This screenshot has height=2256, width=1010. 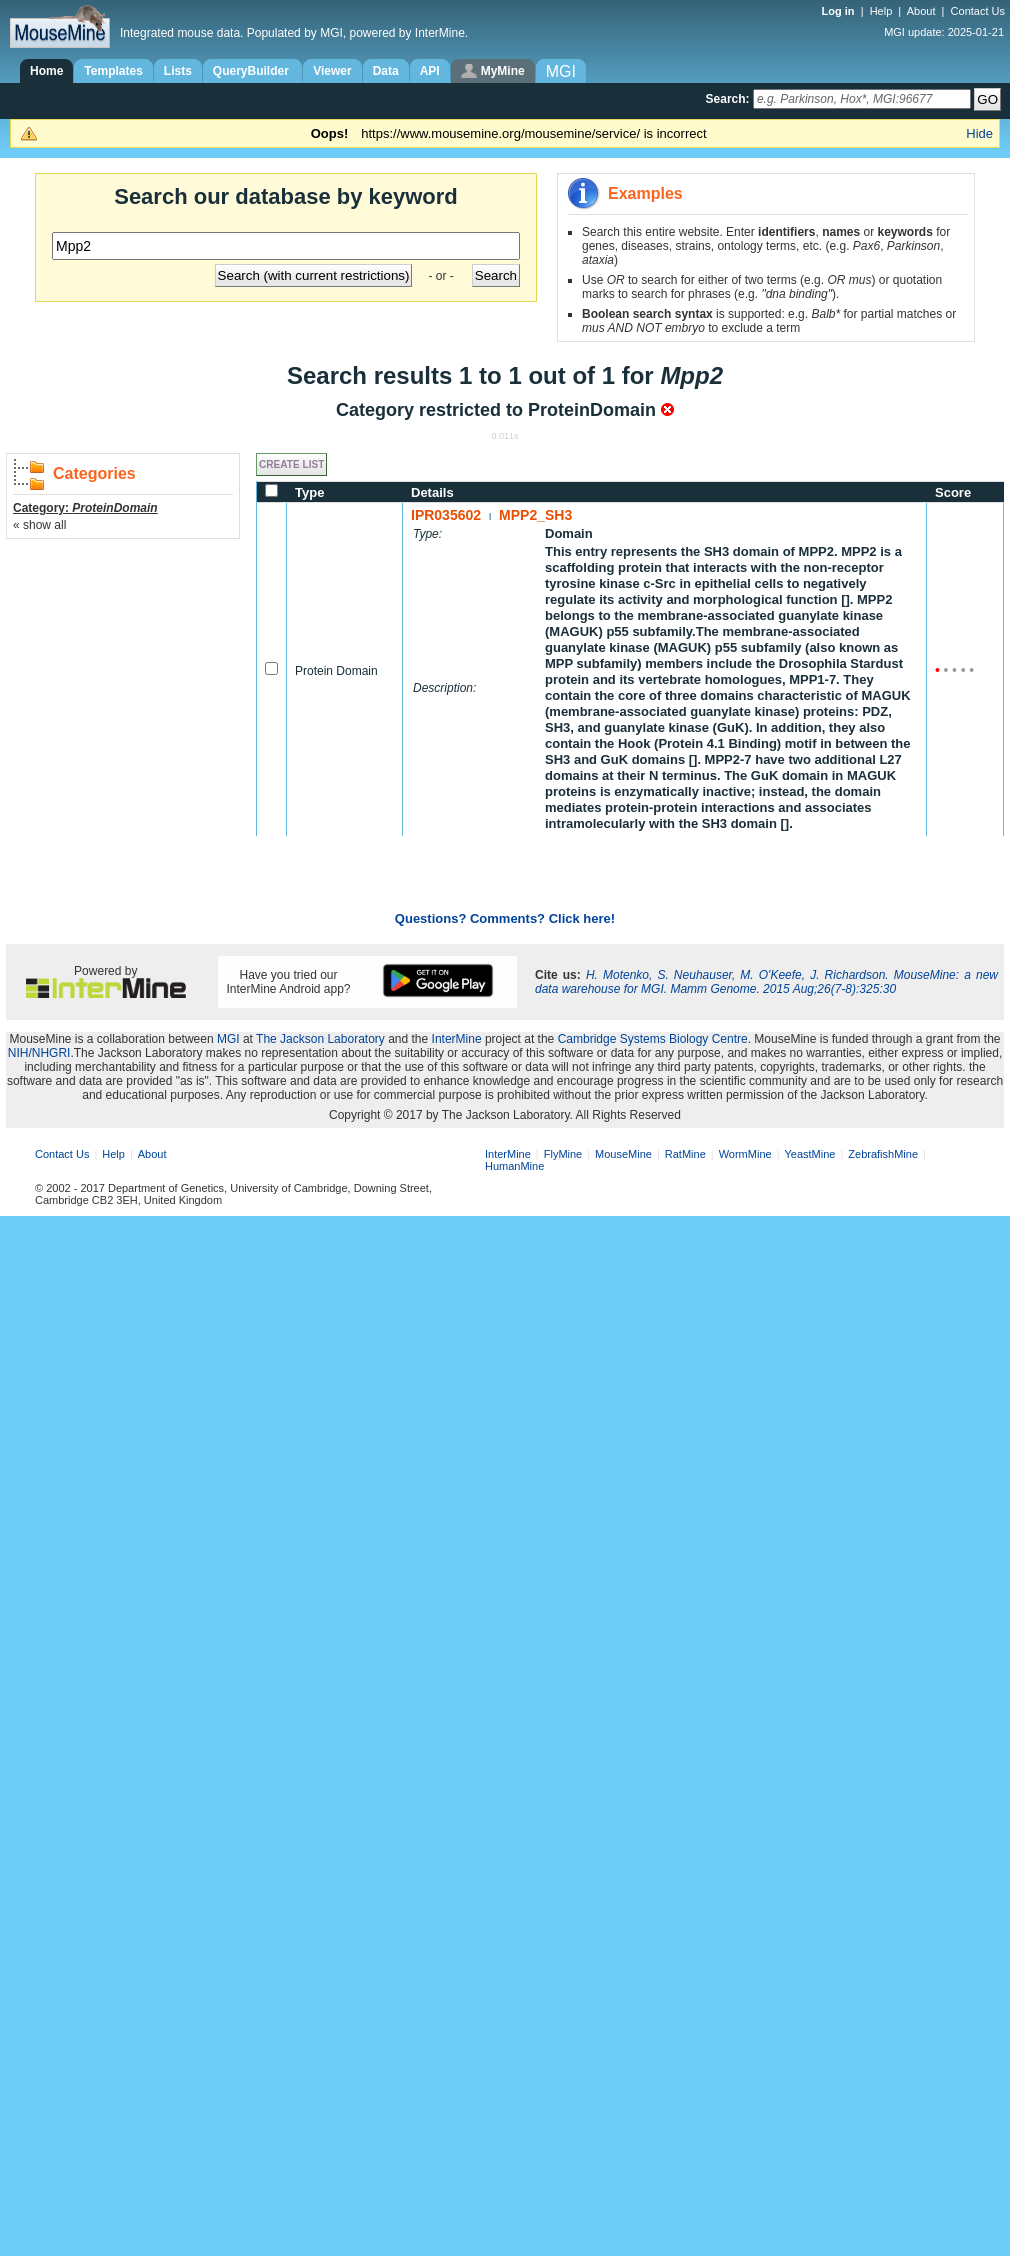 What do you see at coordinates (921, 11) in the screenshot?
I see `About` at bounding box center [921, 11].